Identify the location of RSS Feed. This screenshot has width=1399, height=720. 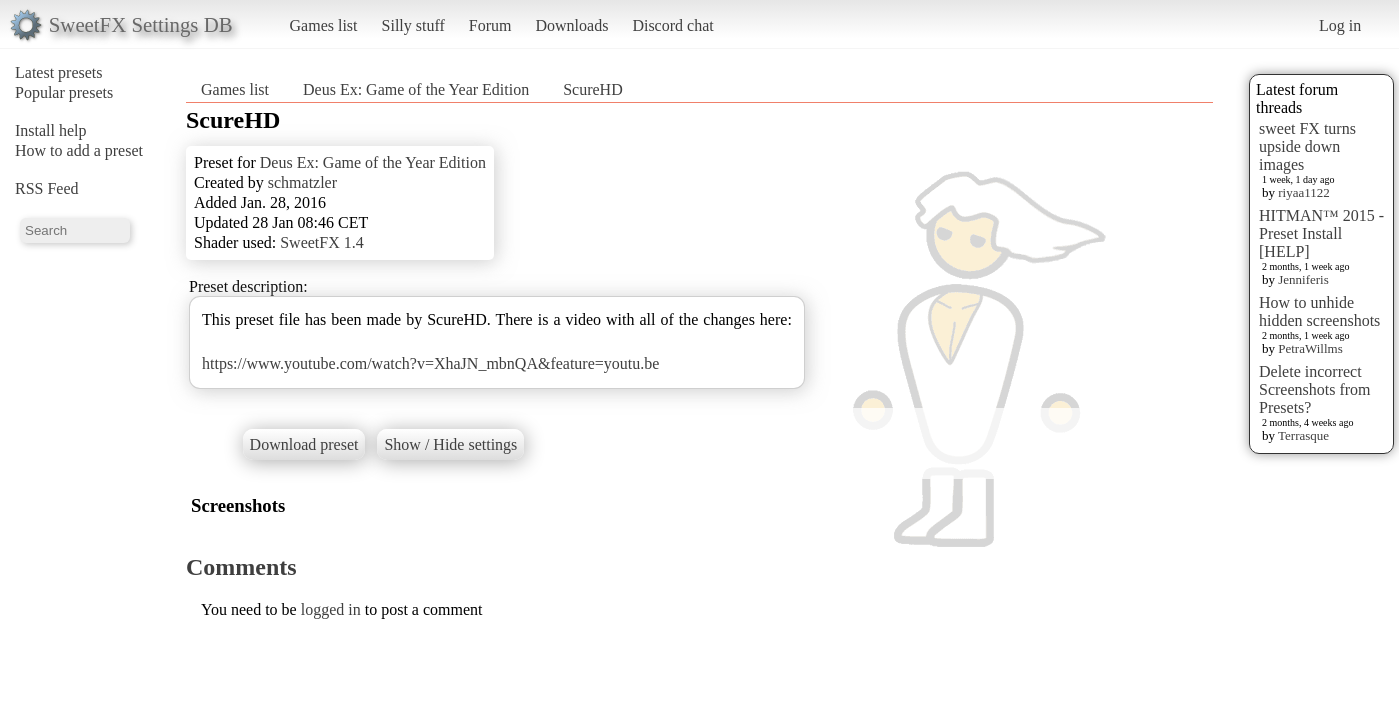
(47, 188).